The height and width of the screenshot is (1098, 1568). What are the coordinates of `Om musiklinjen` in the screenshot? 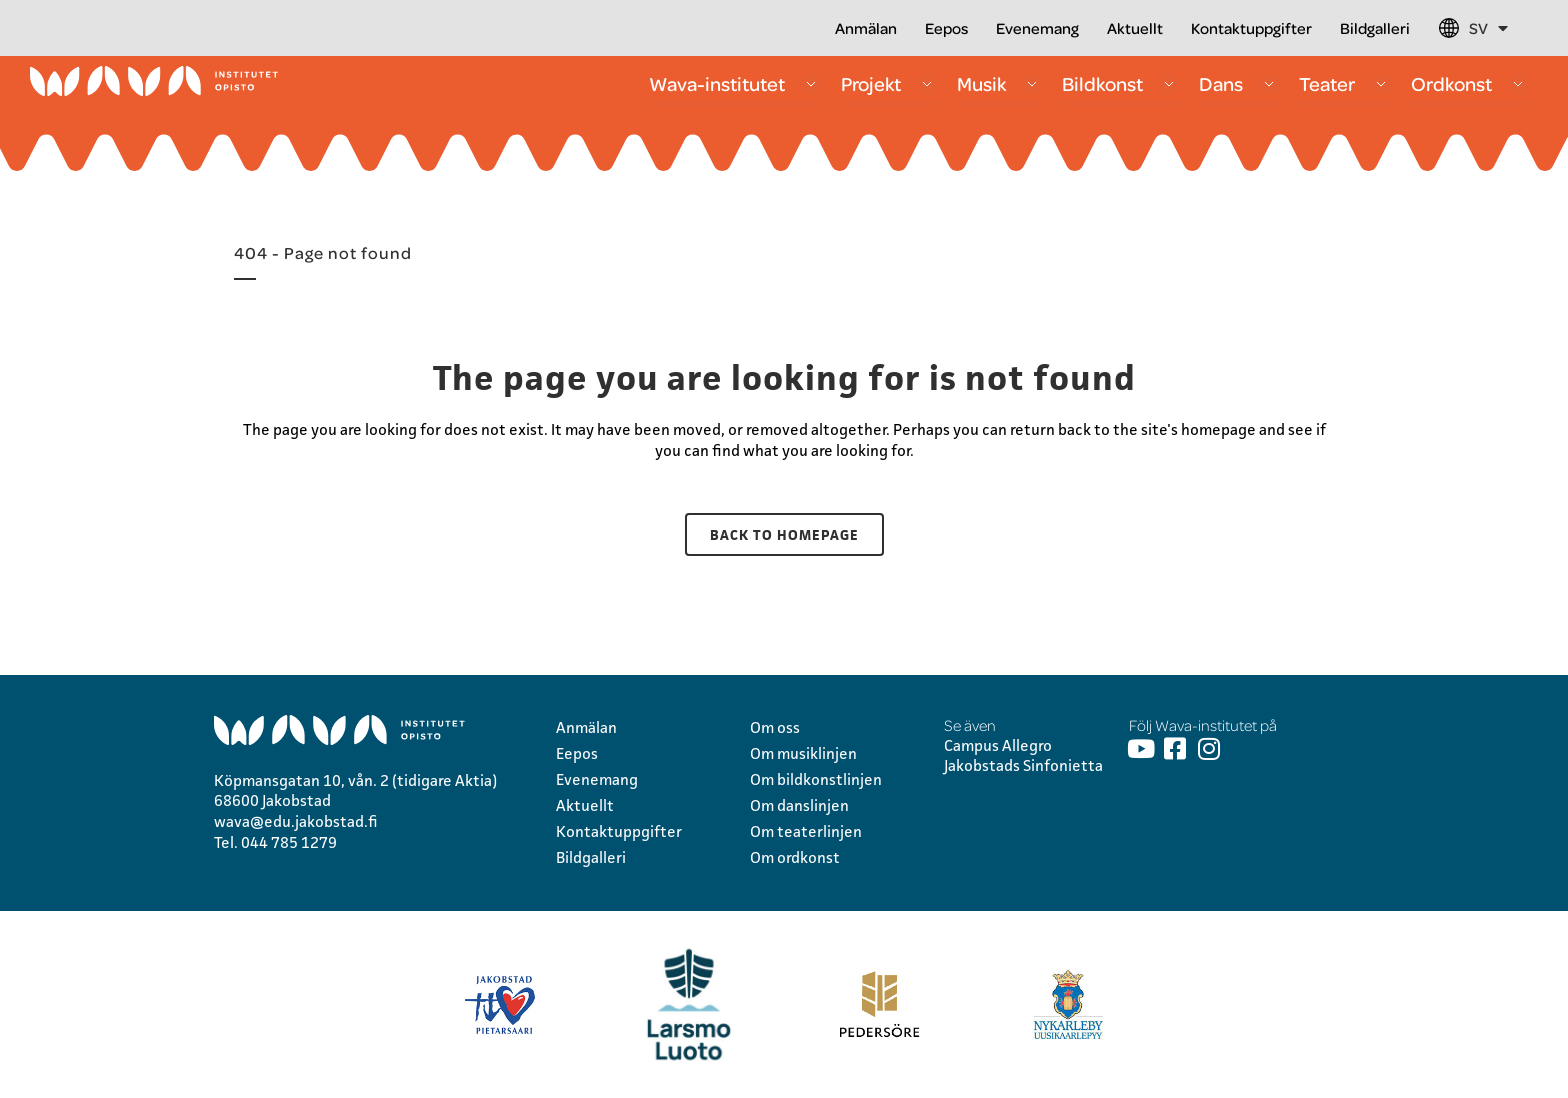 It's located at (803, 753).